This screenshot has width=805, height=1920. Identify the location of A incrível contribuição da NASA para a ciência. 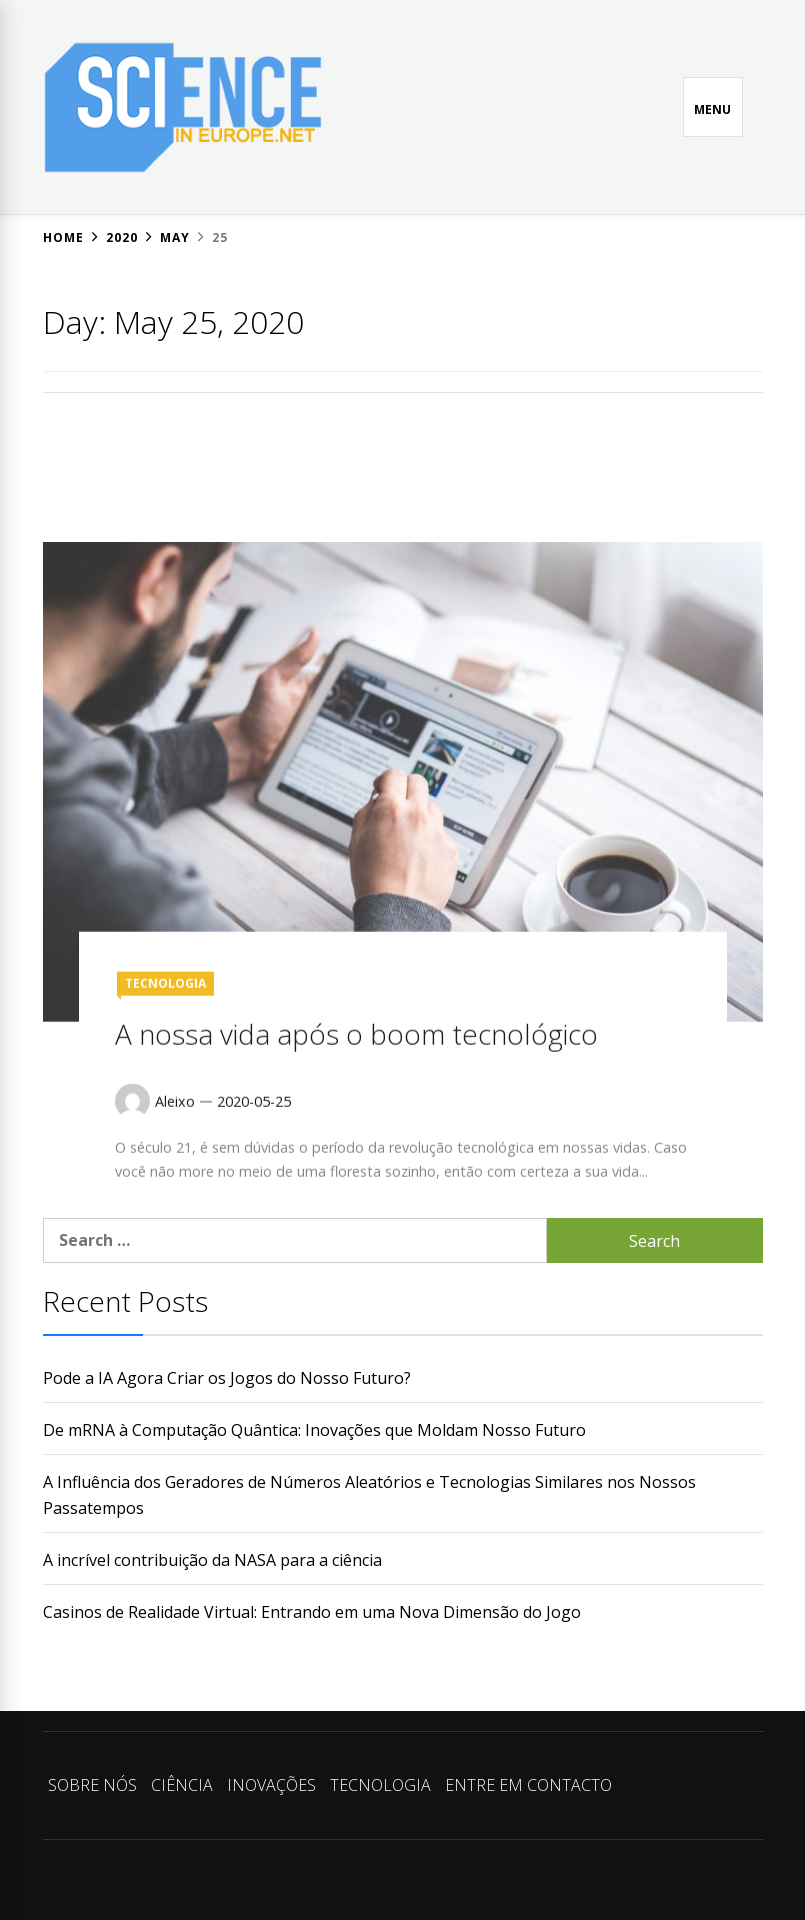
(212, 1560).